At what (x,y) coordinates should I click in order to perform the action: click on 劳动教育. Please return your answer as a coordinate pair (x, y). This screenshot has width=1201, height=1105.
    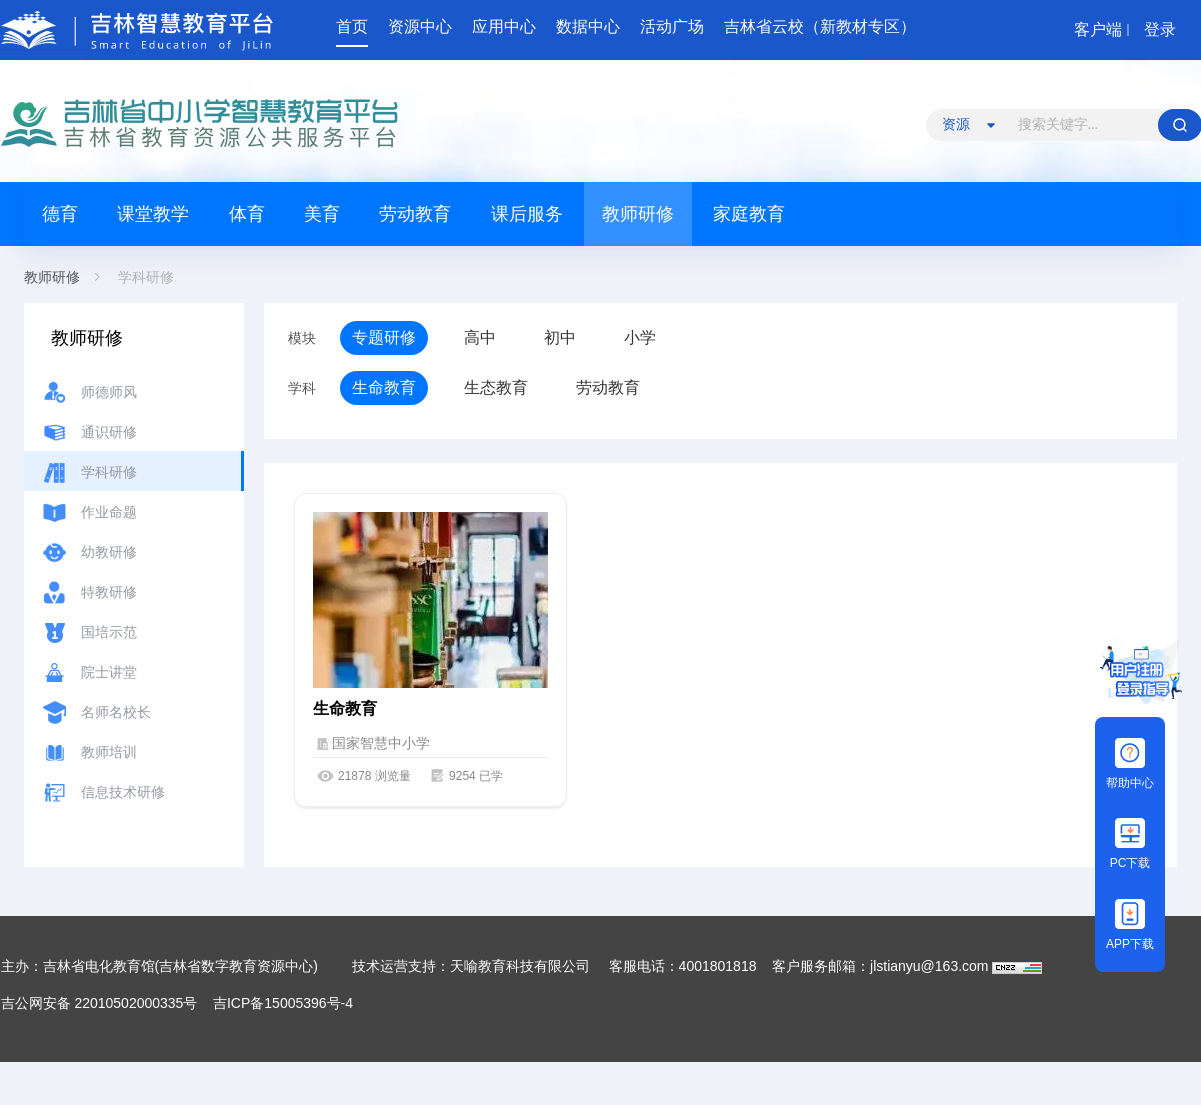
    Looking at the image, I should click on (415, 214).